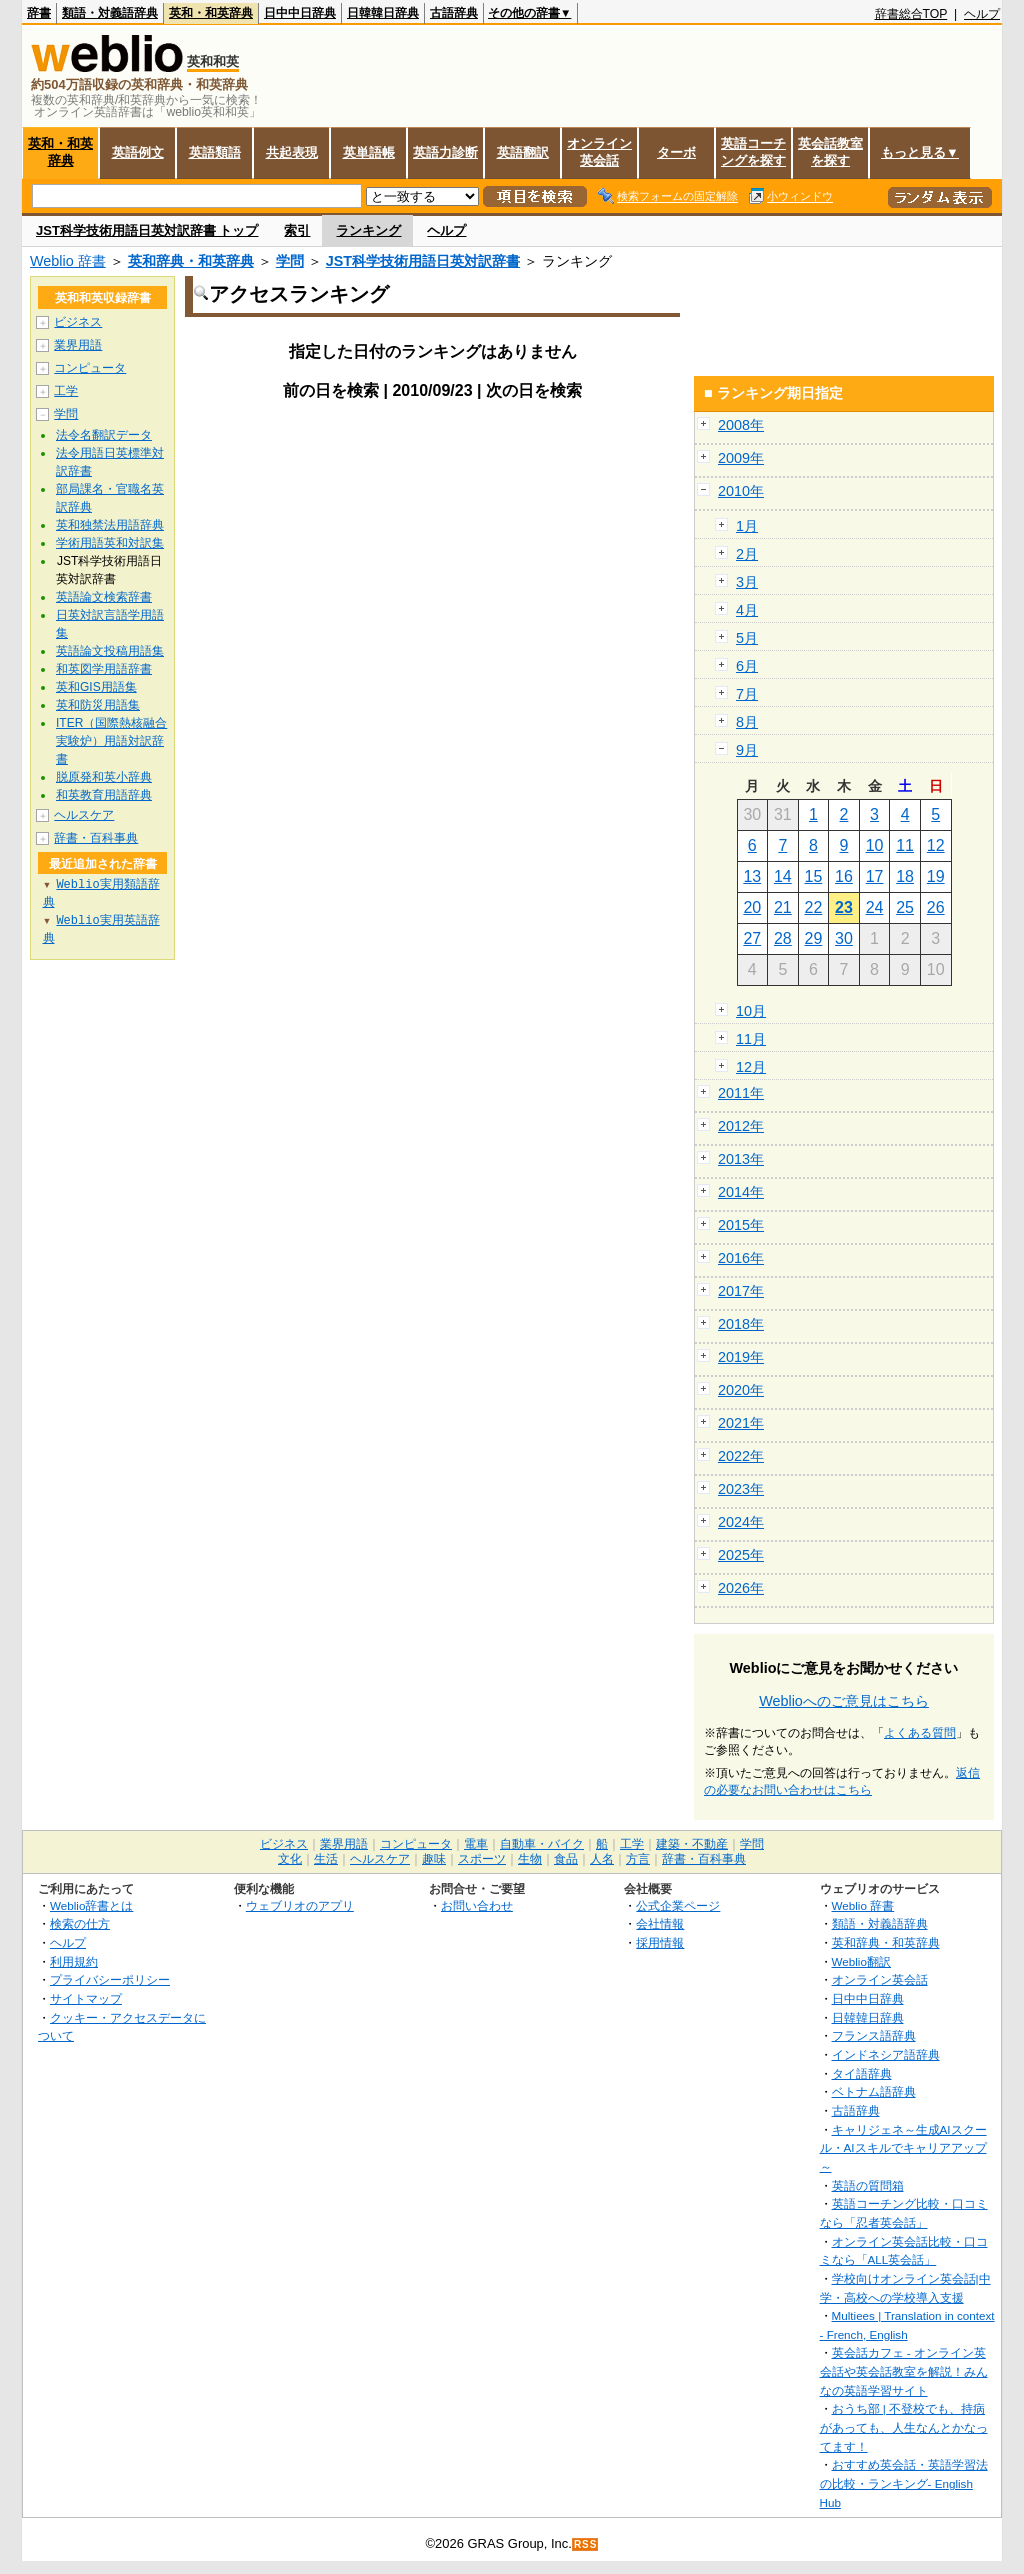 Image resolution: width=1024 pixels, height=2574 pixels. I want to click on よくある質問, so click(920, 1733).